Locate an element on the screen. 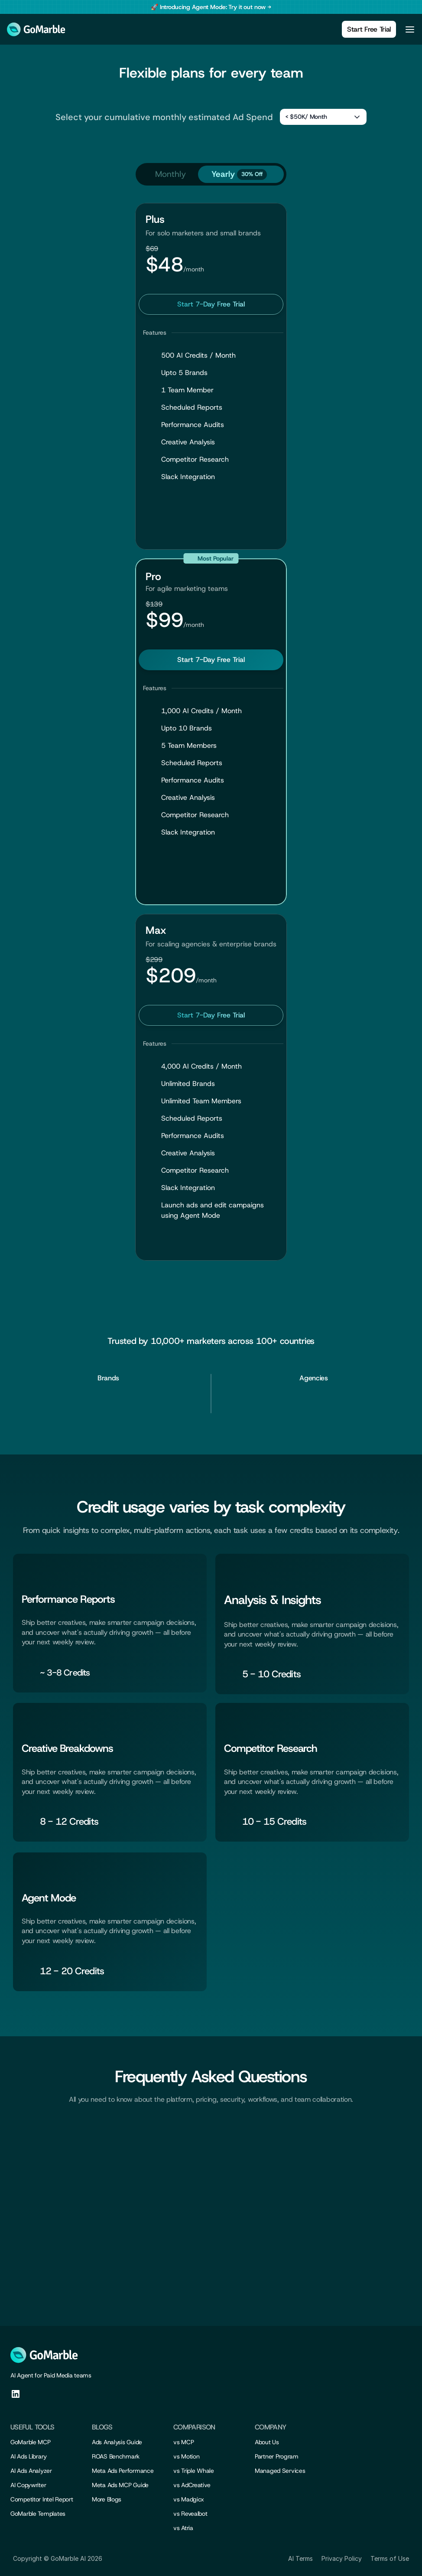  vs Revealbot is located at coordinates (190, 2513).